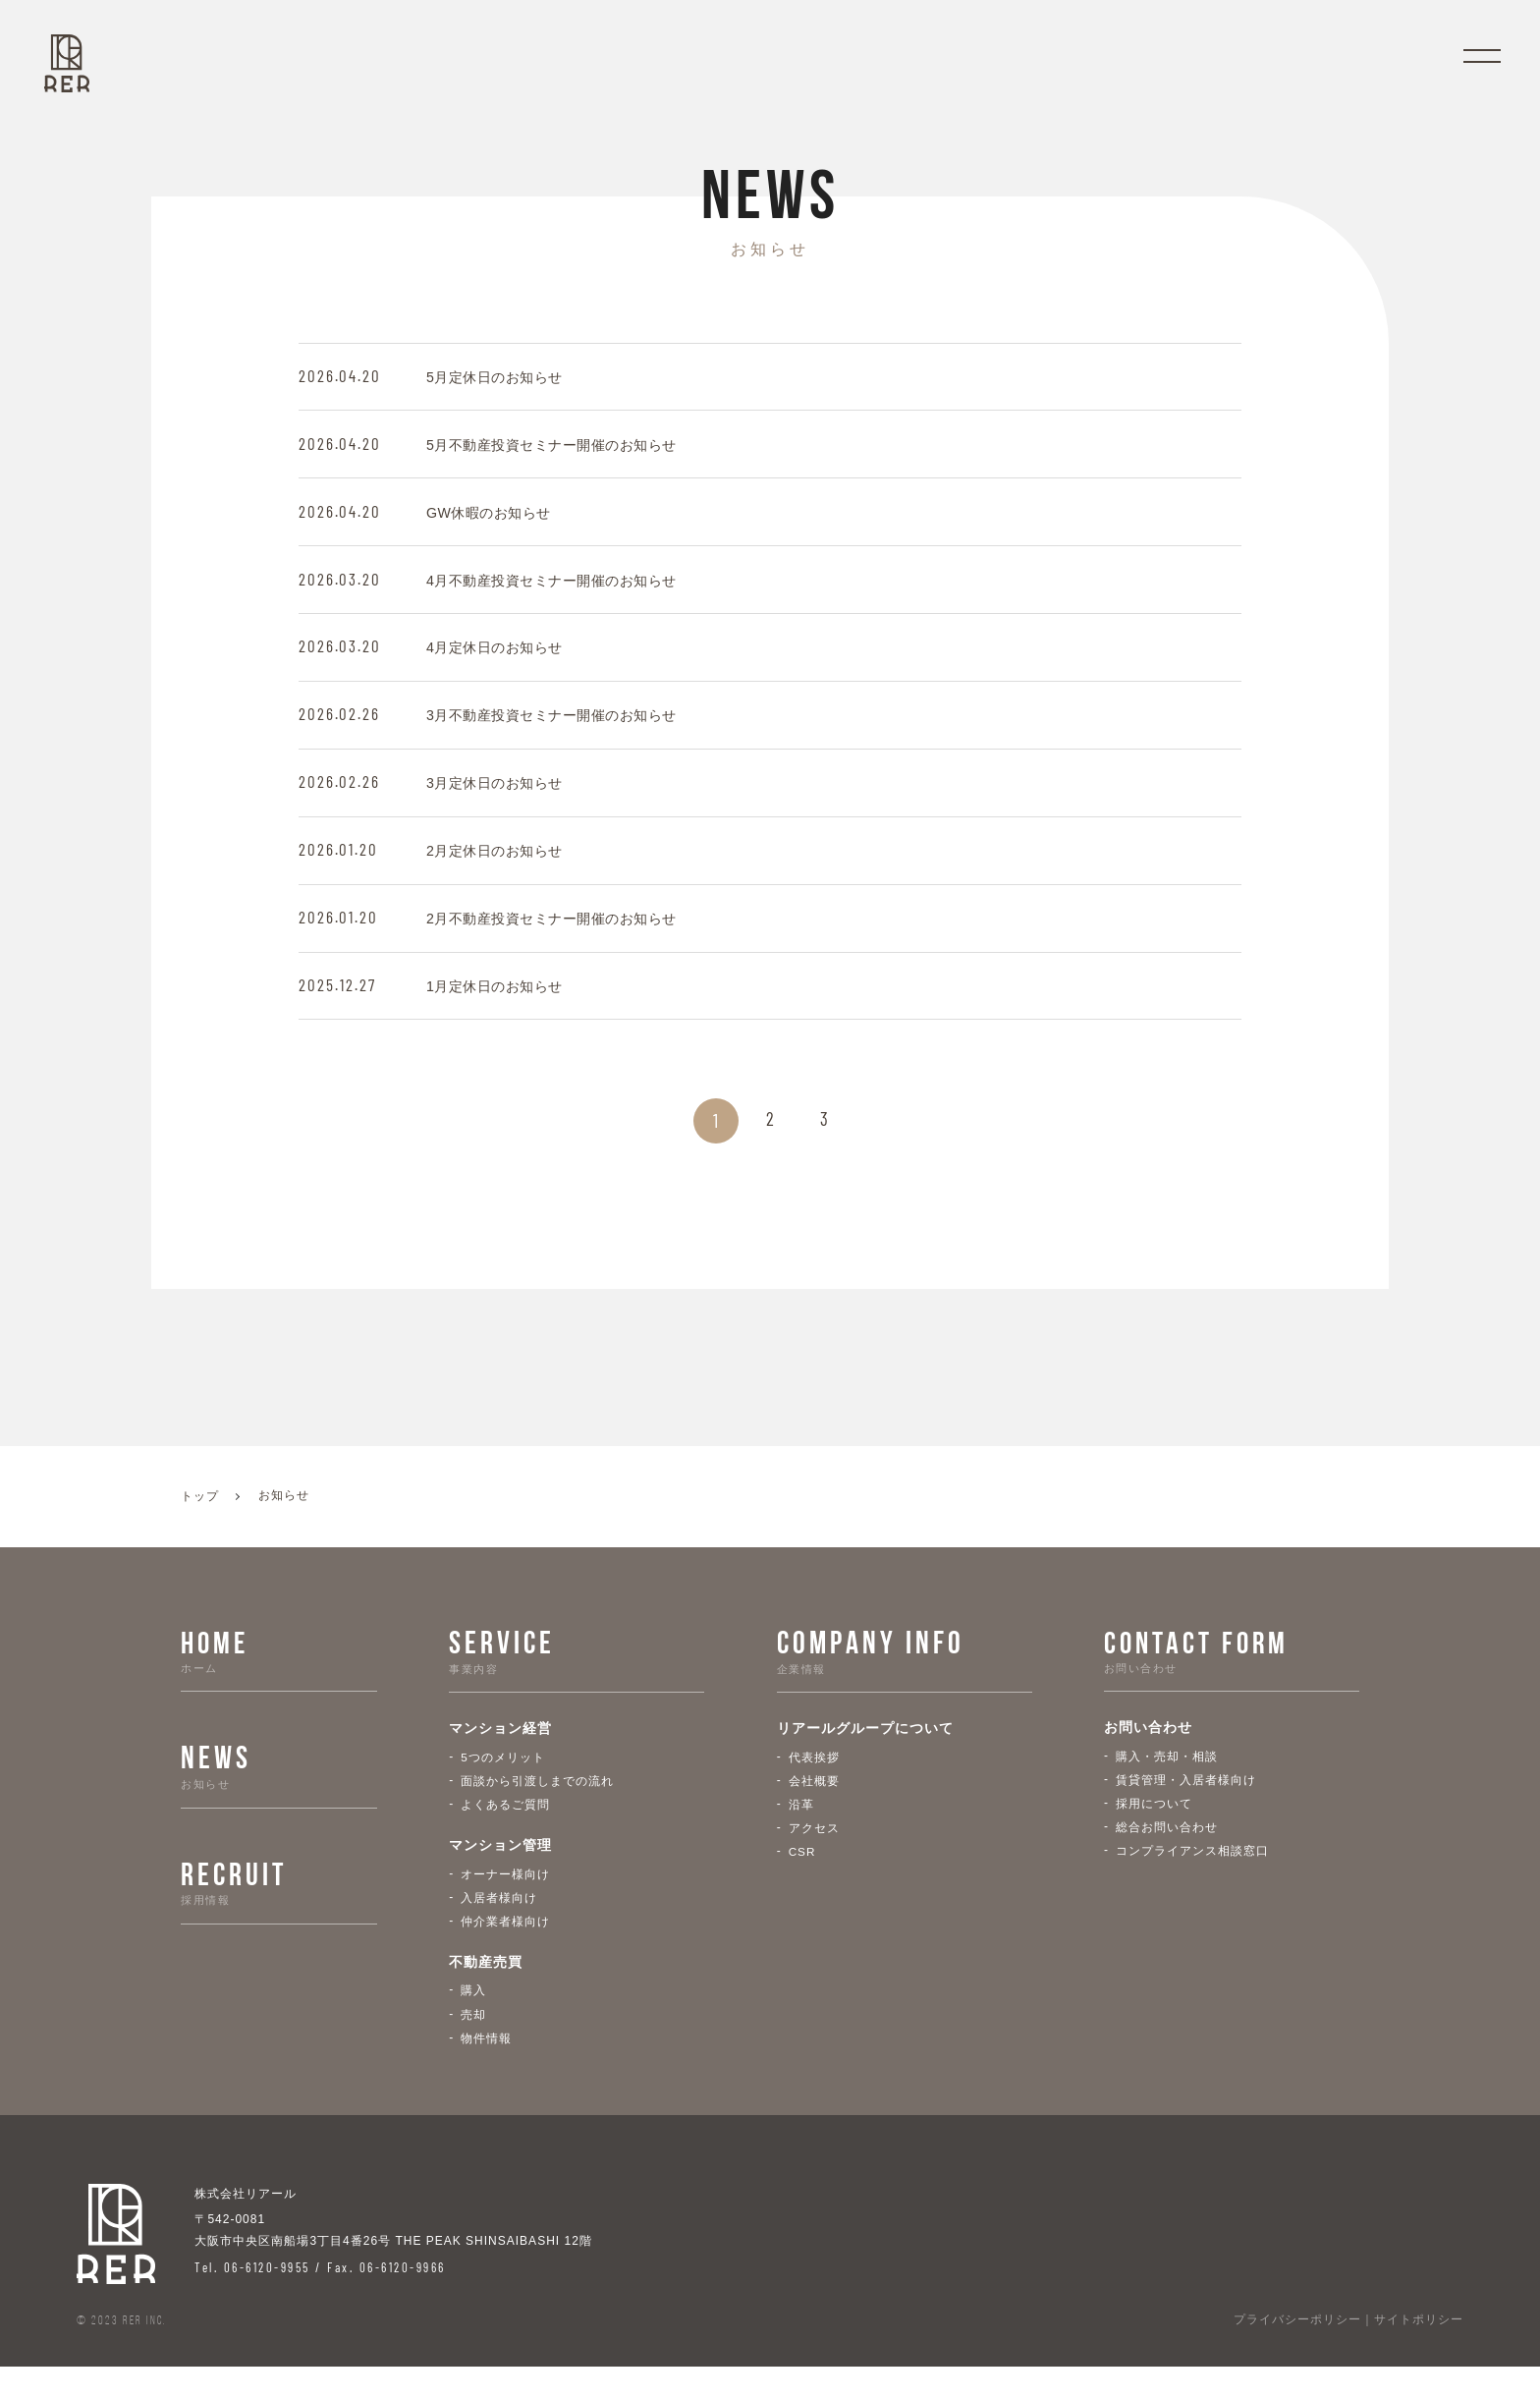 The width and height of the screenshot is (1540, 2399). What do you see at coordinates (1192, 1881) in the screenshot?
I see `コンプライアンス相談窓口` at bounding box center [1192, 1881].